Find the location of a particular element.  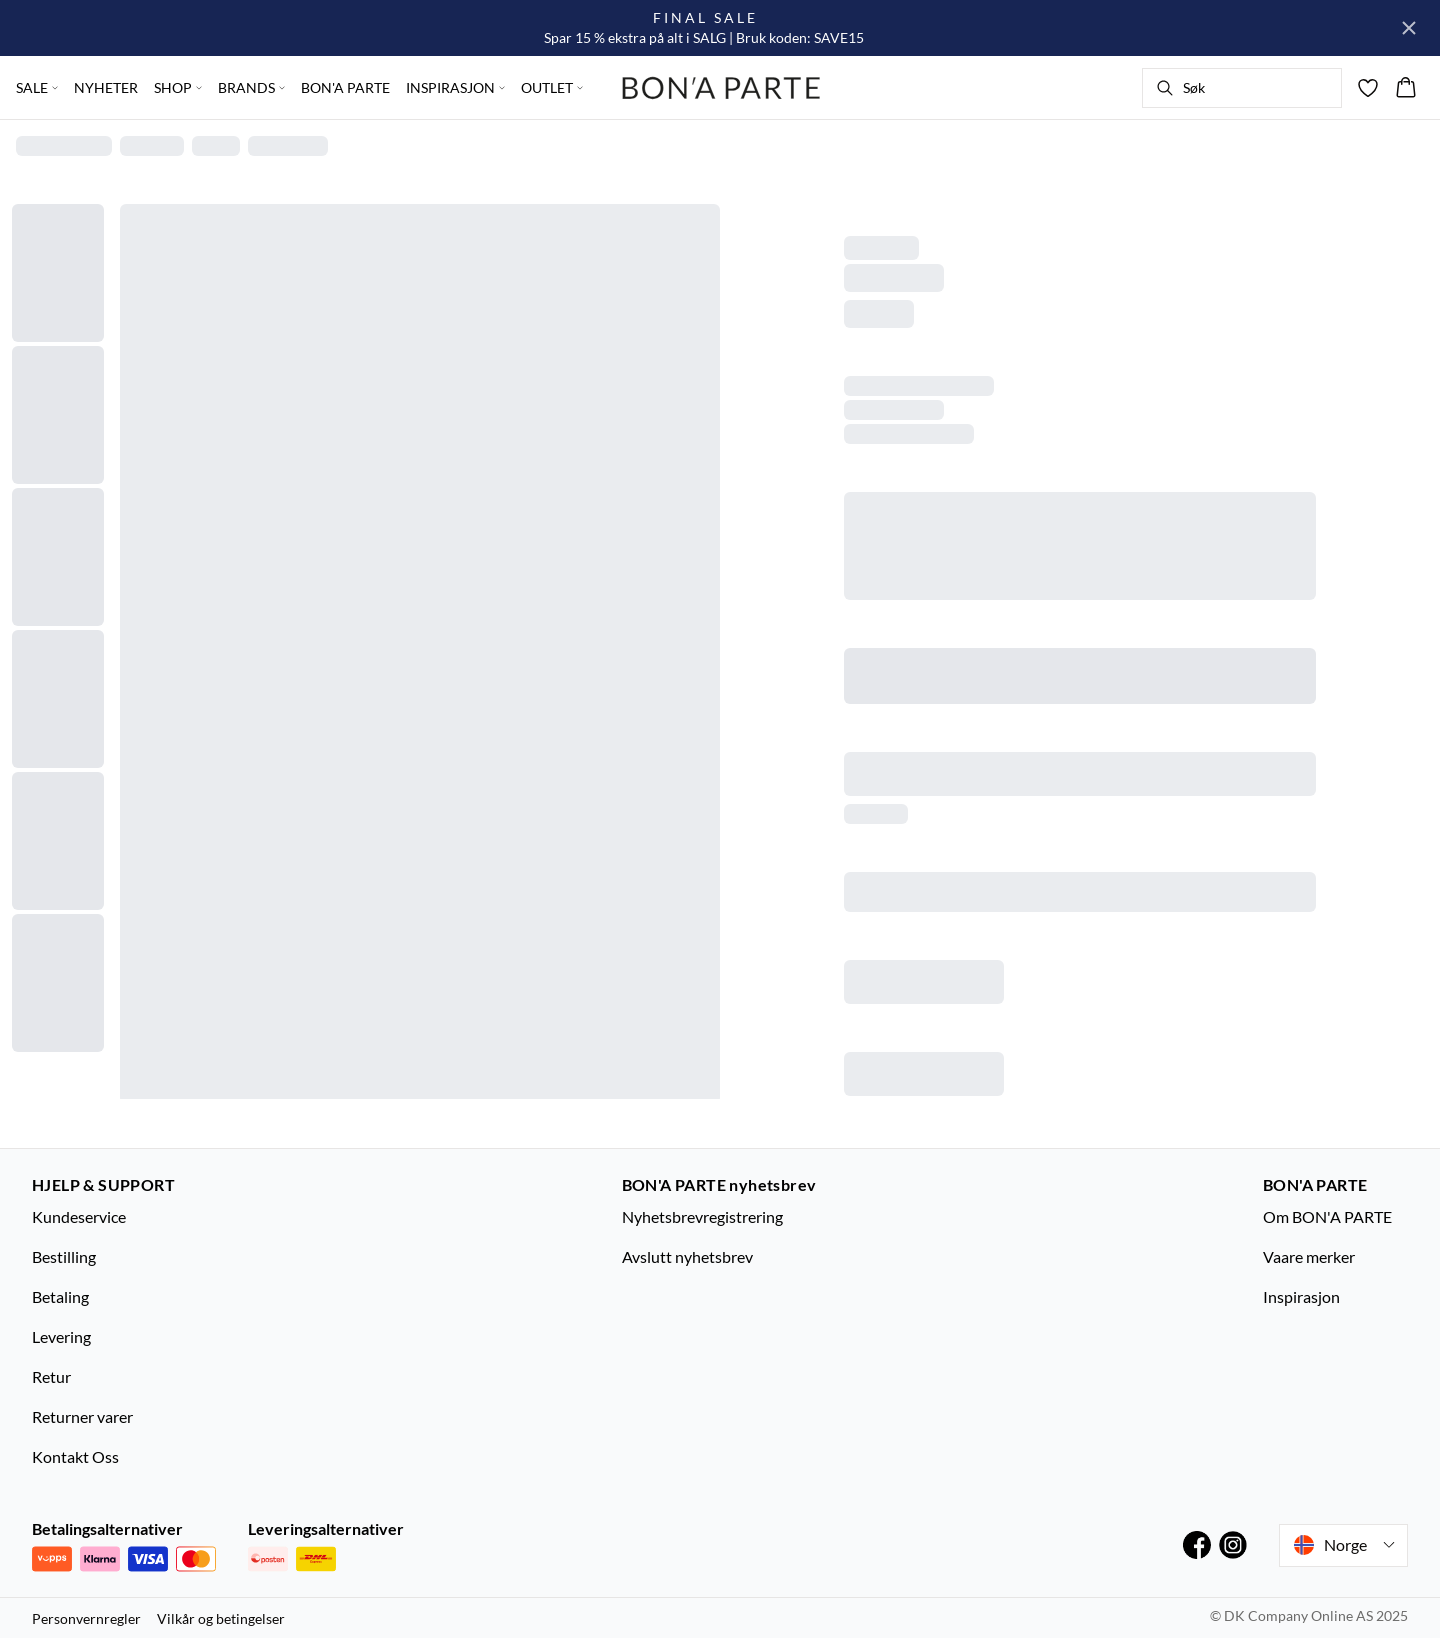

Bestilling is located at coordinates (64, 1256).